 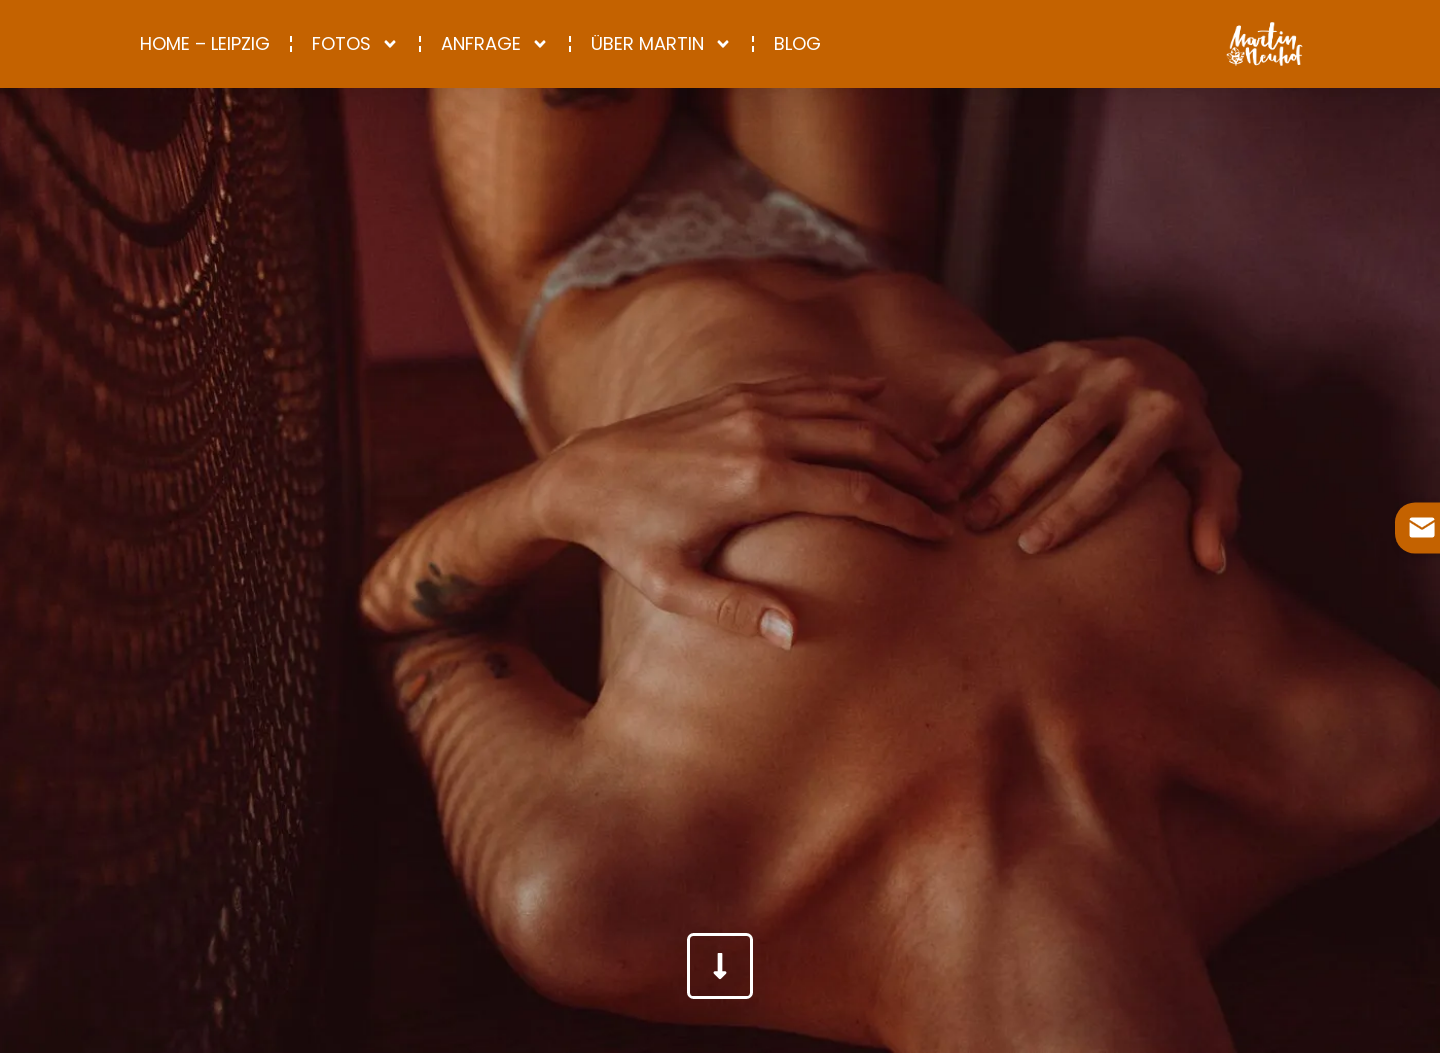 What do you see at coordinates (495, 44) in the screenshot?
I see `Anfrage` at bounding box center [495, 44].